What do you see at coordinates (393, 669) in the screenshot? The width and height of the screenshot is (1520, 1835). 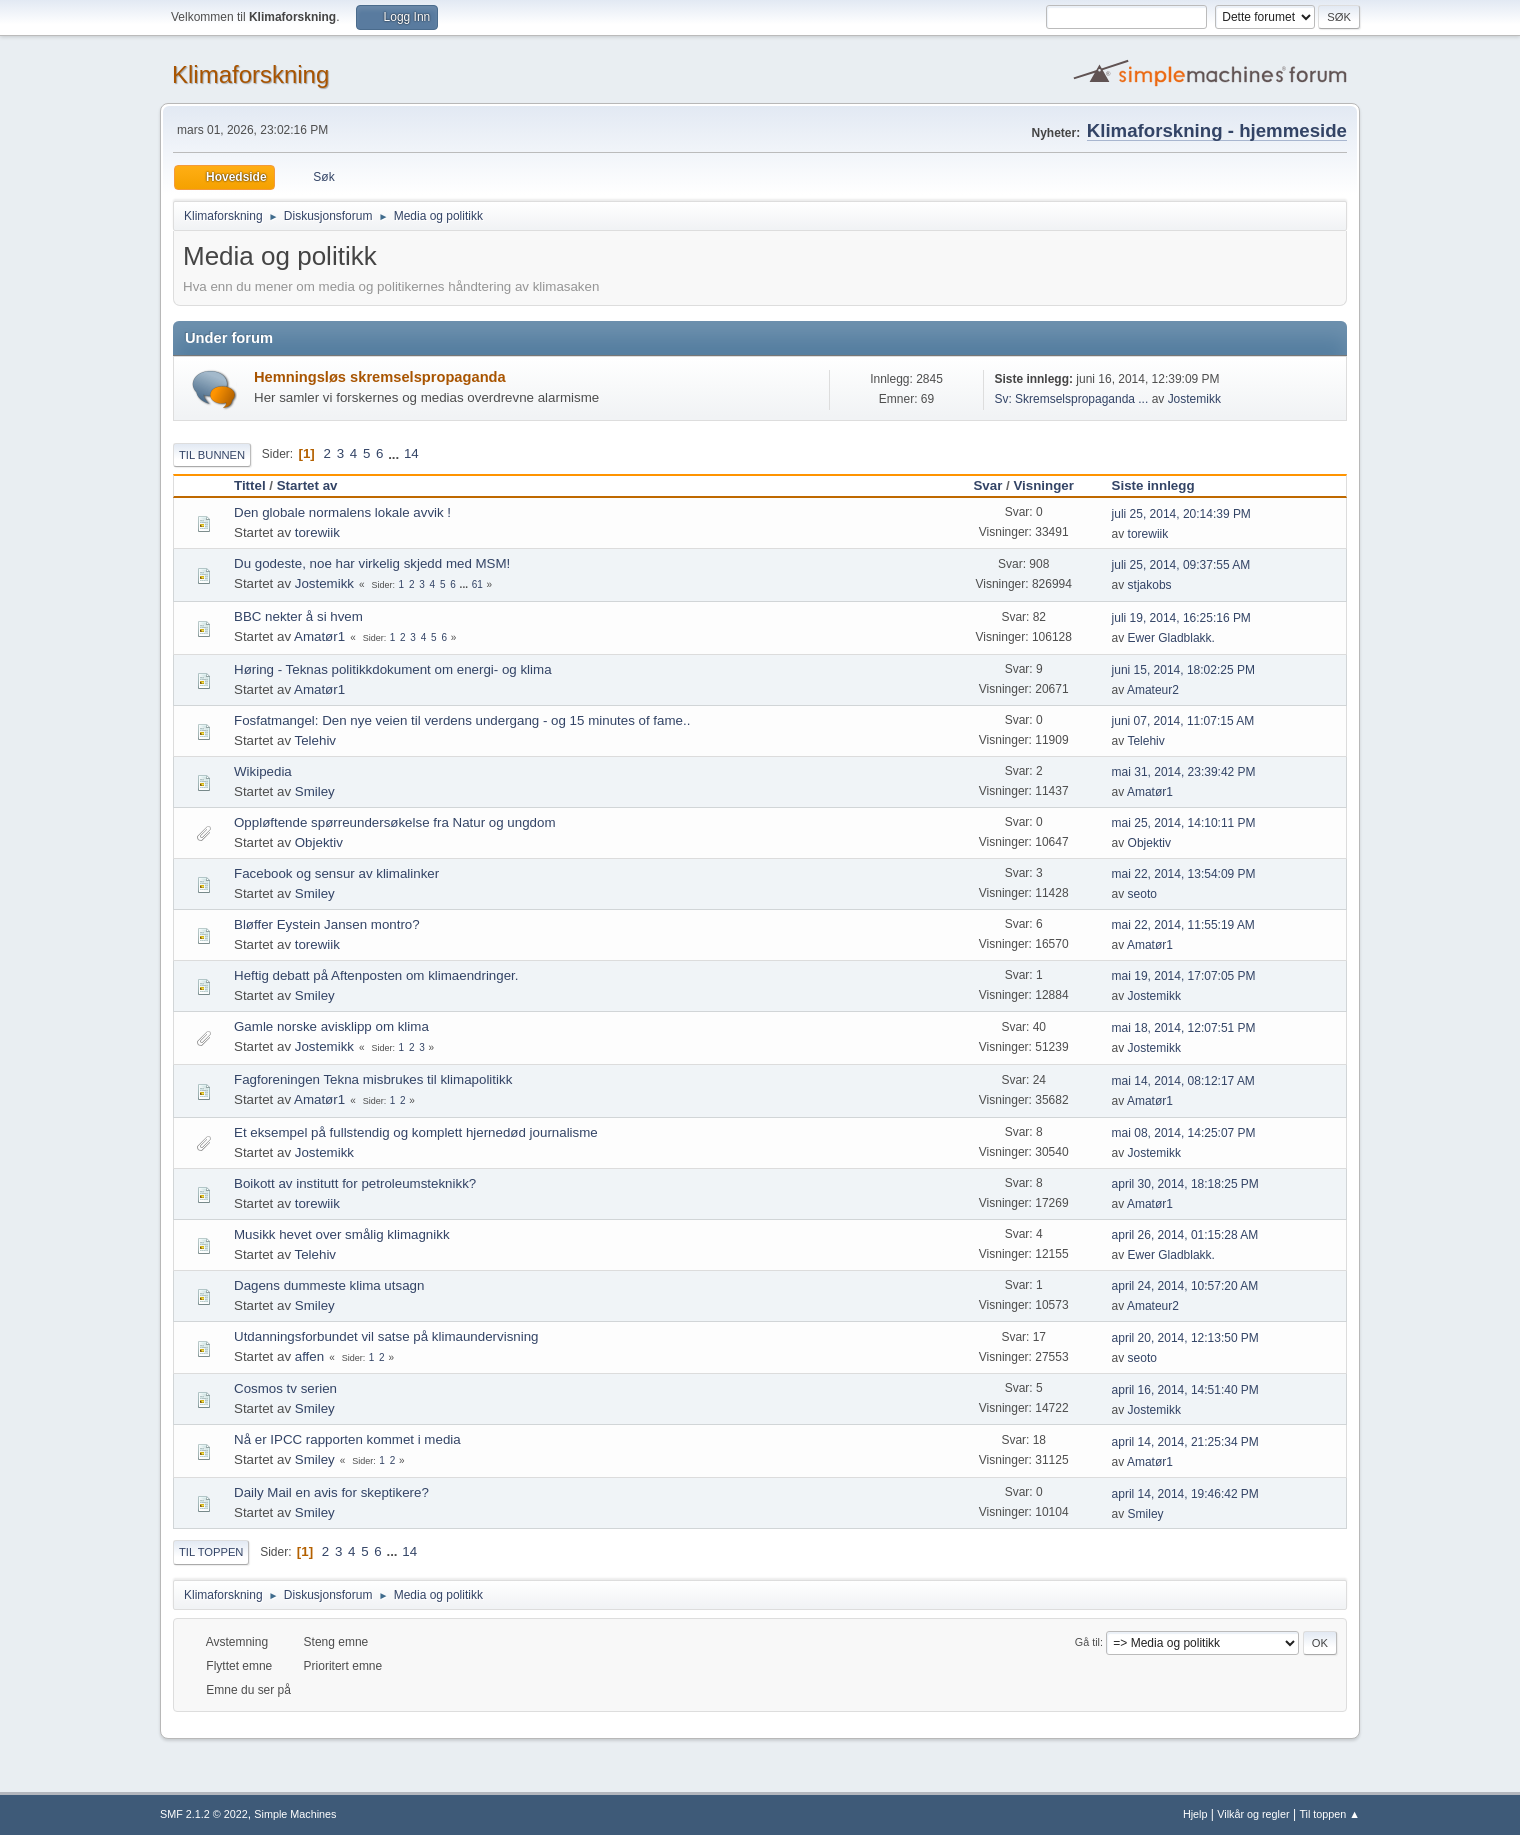 I see `Høring - Teknas politikkdokument om energi- og klima` at bounding box center [393, 669].